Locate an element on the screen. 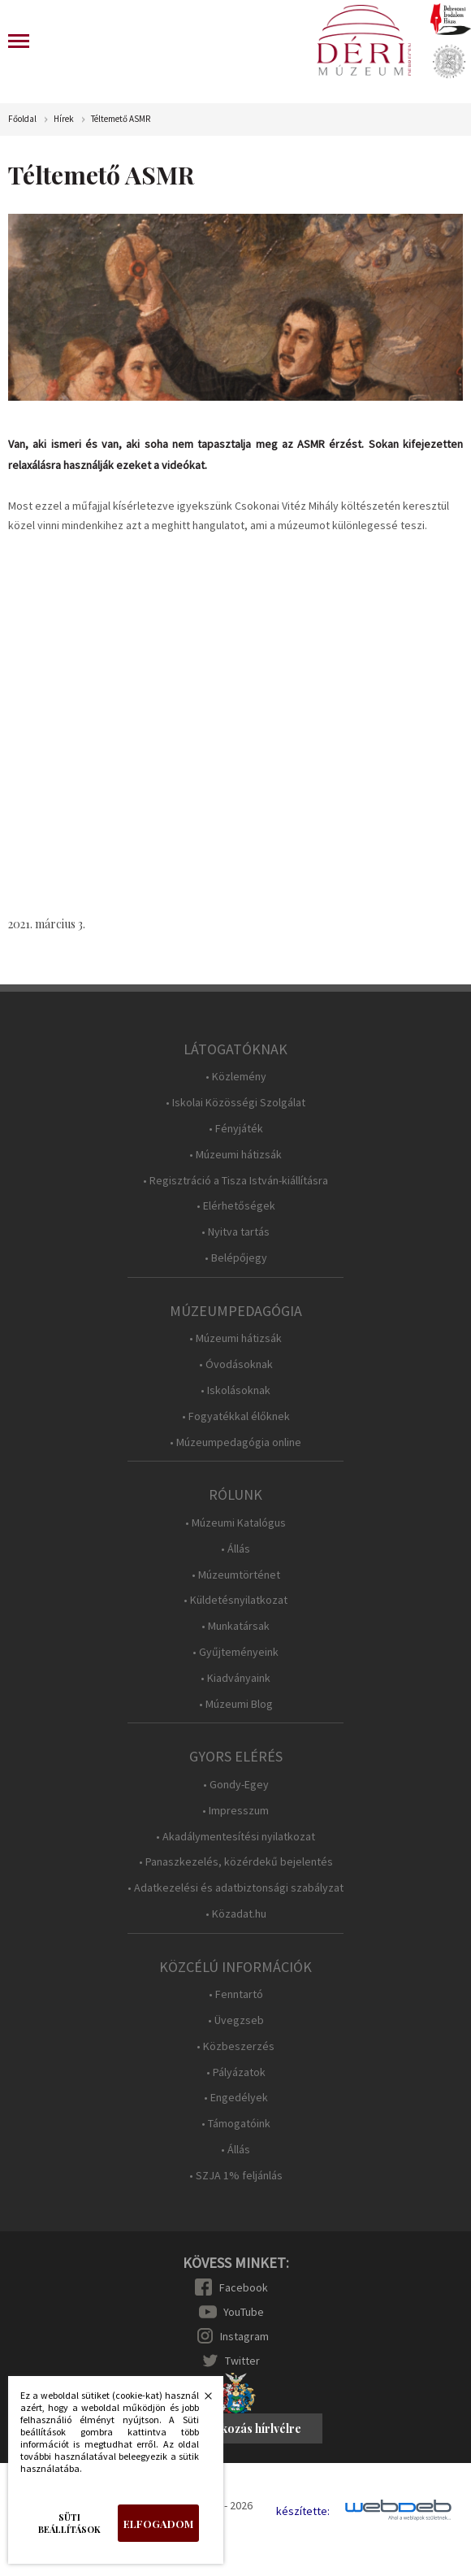 The image size is (471, 2576). Hírek is located at coordinates (64, 119).